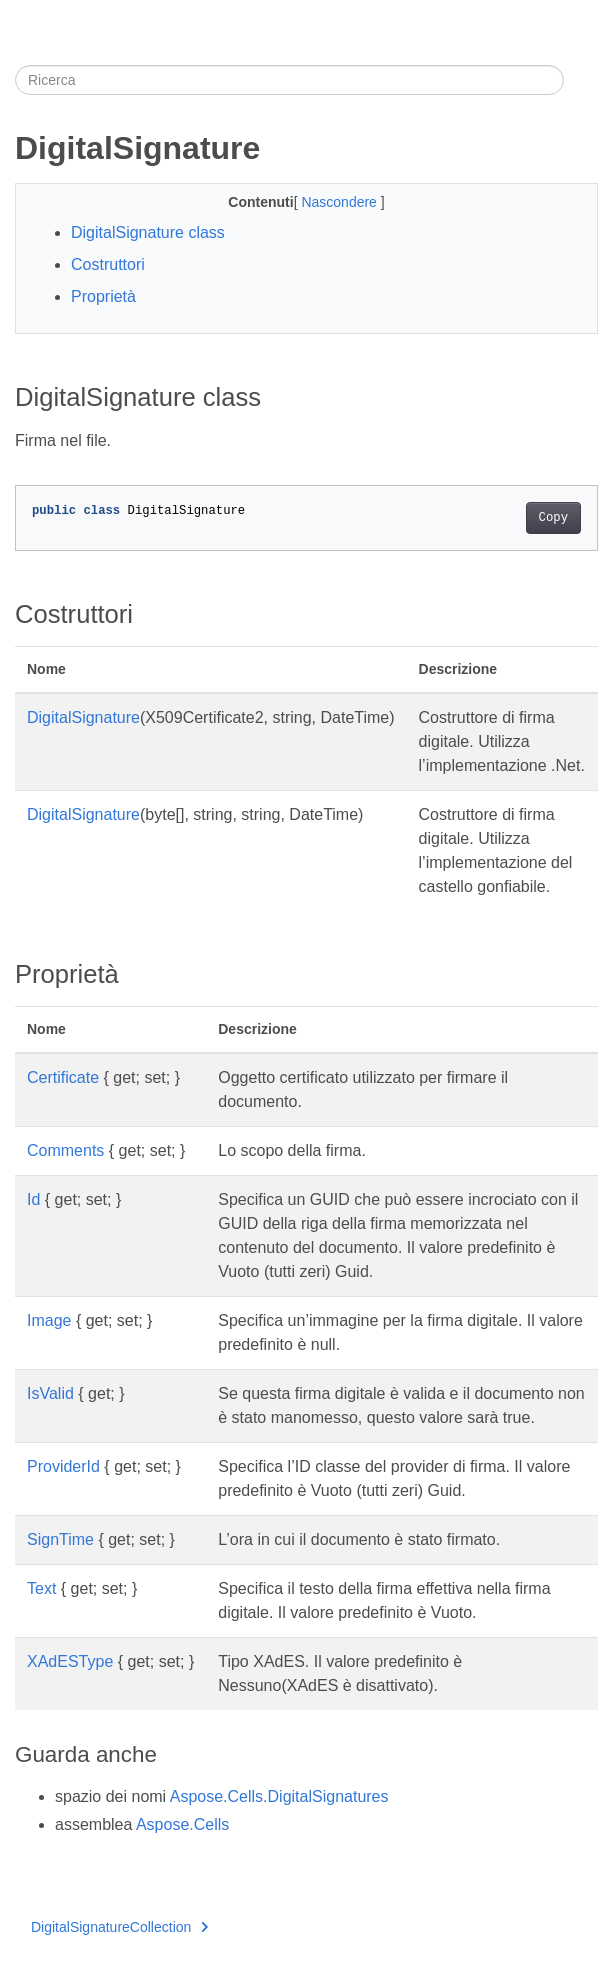 Image resolution: width=613 pixels, height=1986 pixels. I want to click on Text, so click(41, 1588).